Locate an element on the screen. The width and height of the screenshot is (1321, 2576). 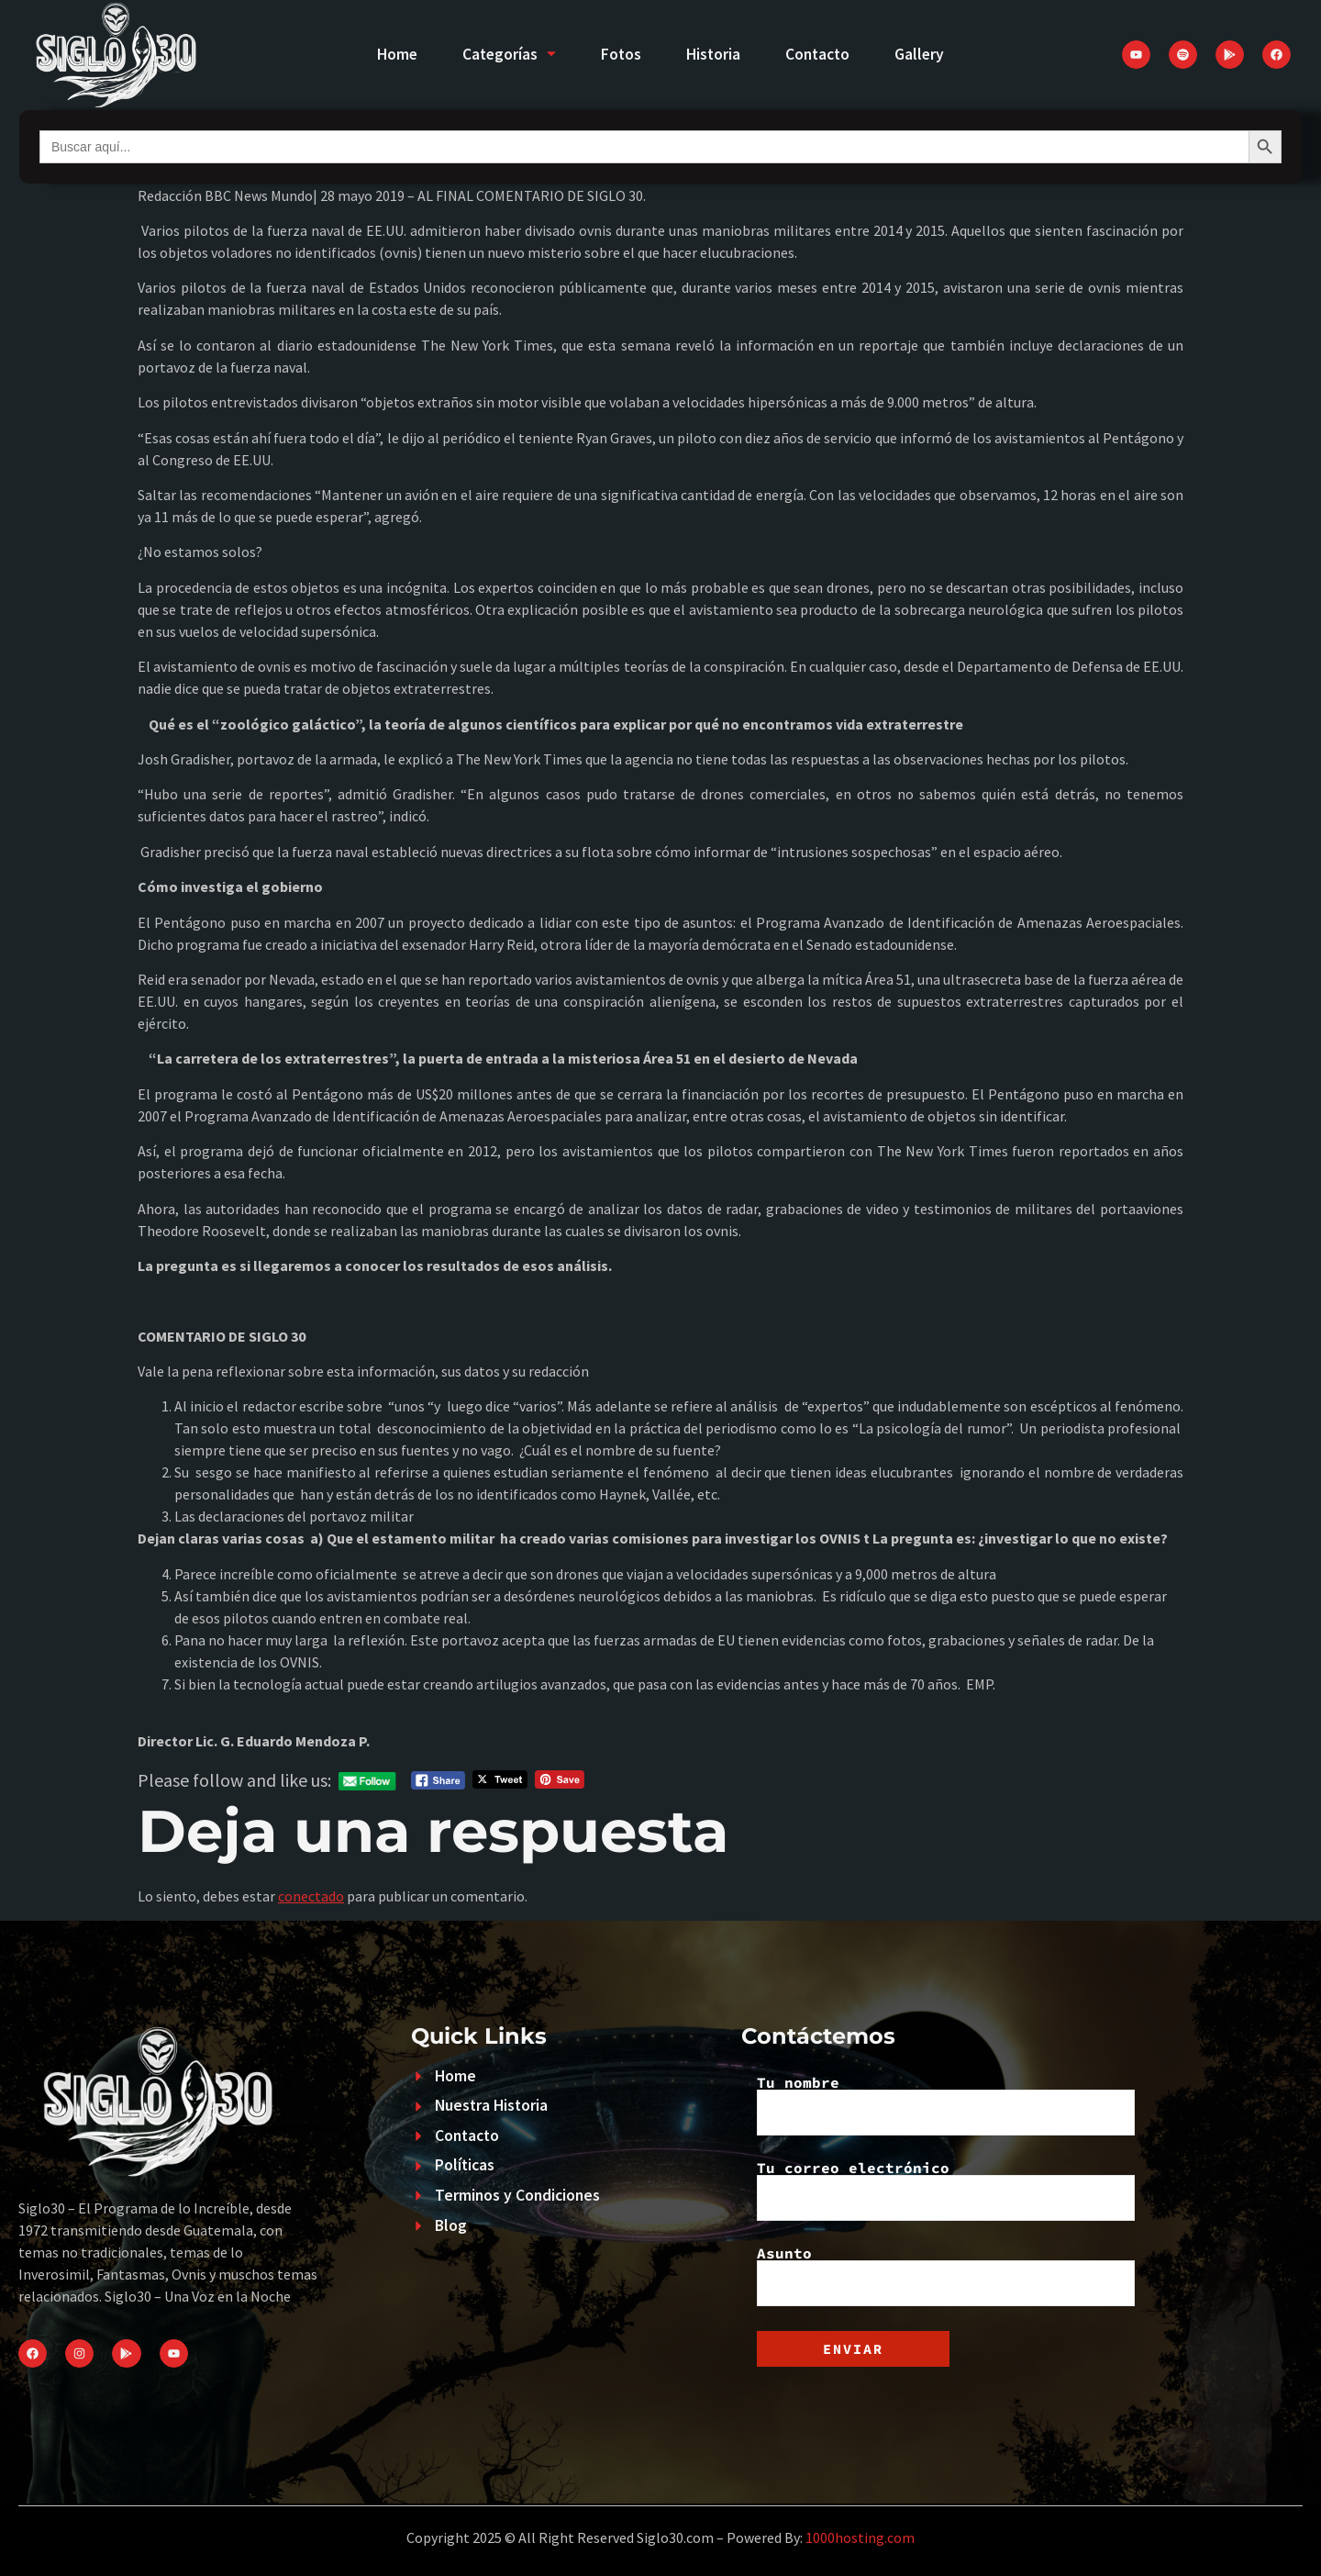
Tu nombre is located at coordinates (946, 2105).